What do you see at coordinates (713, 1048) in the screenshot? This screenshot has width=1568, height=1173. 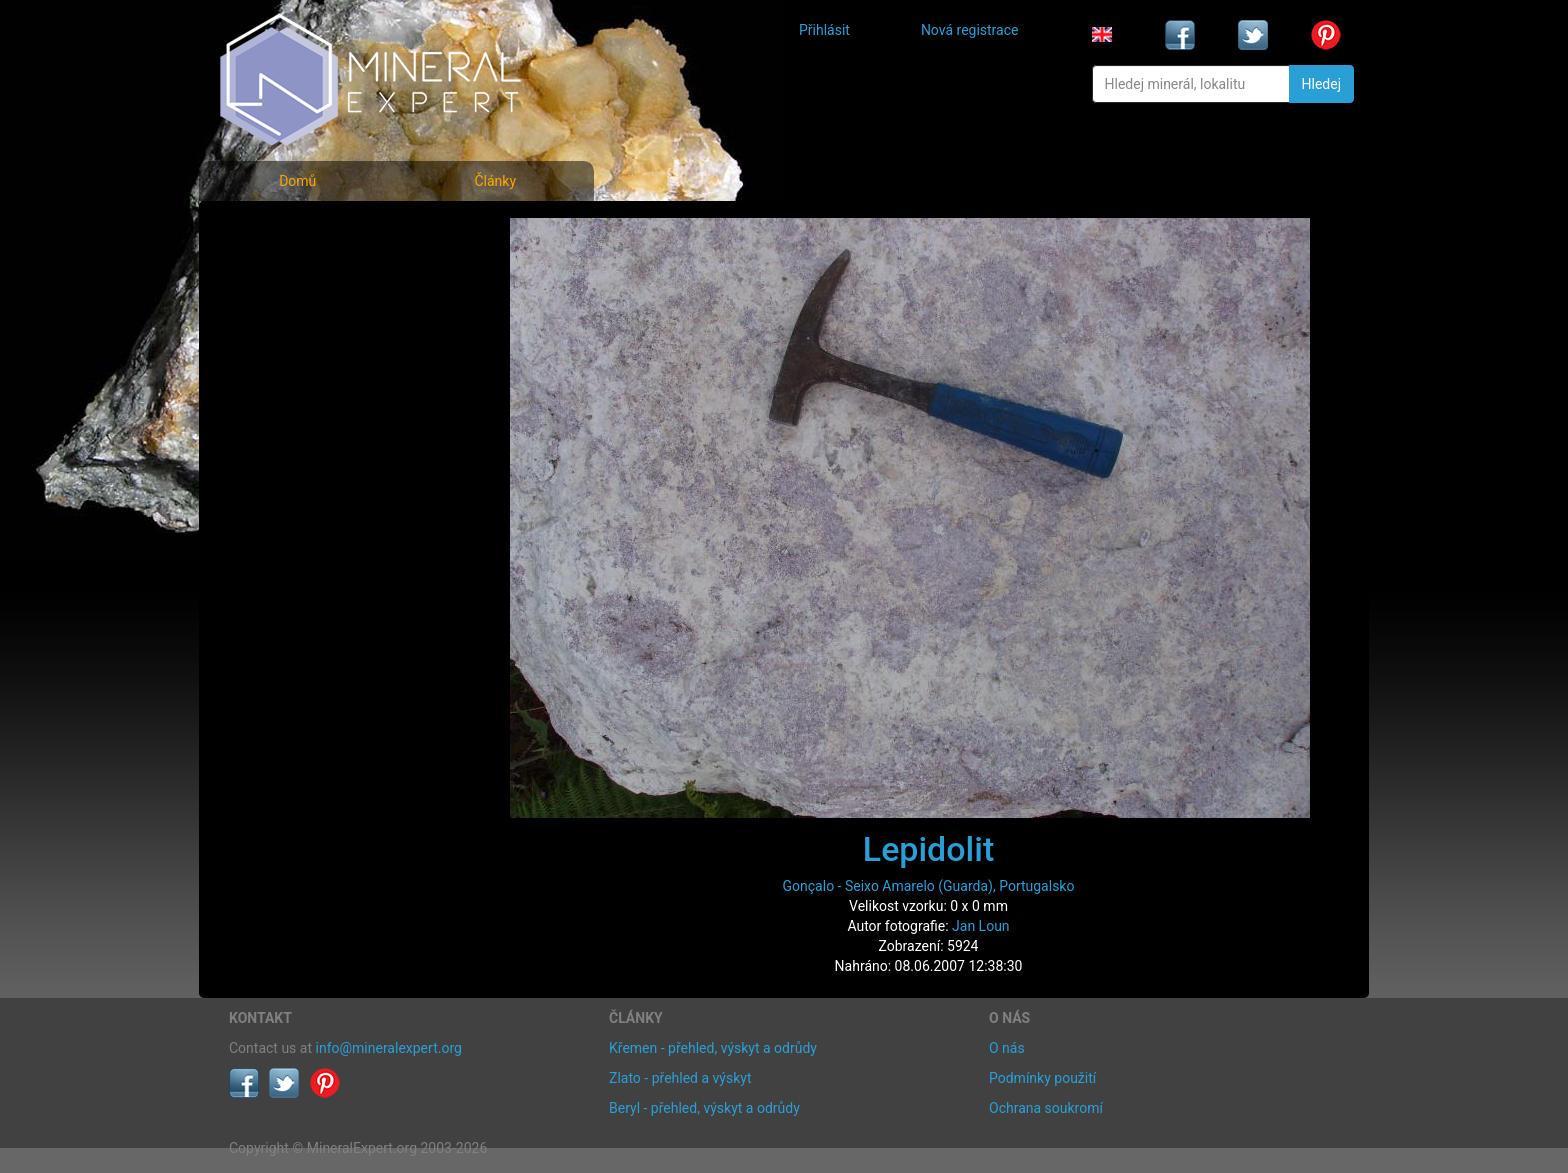 I see `Křemen - přehled, výskyt a odrůdy` at bounding box center [713, 1048].